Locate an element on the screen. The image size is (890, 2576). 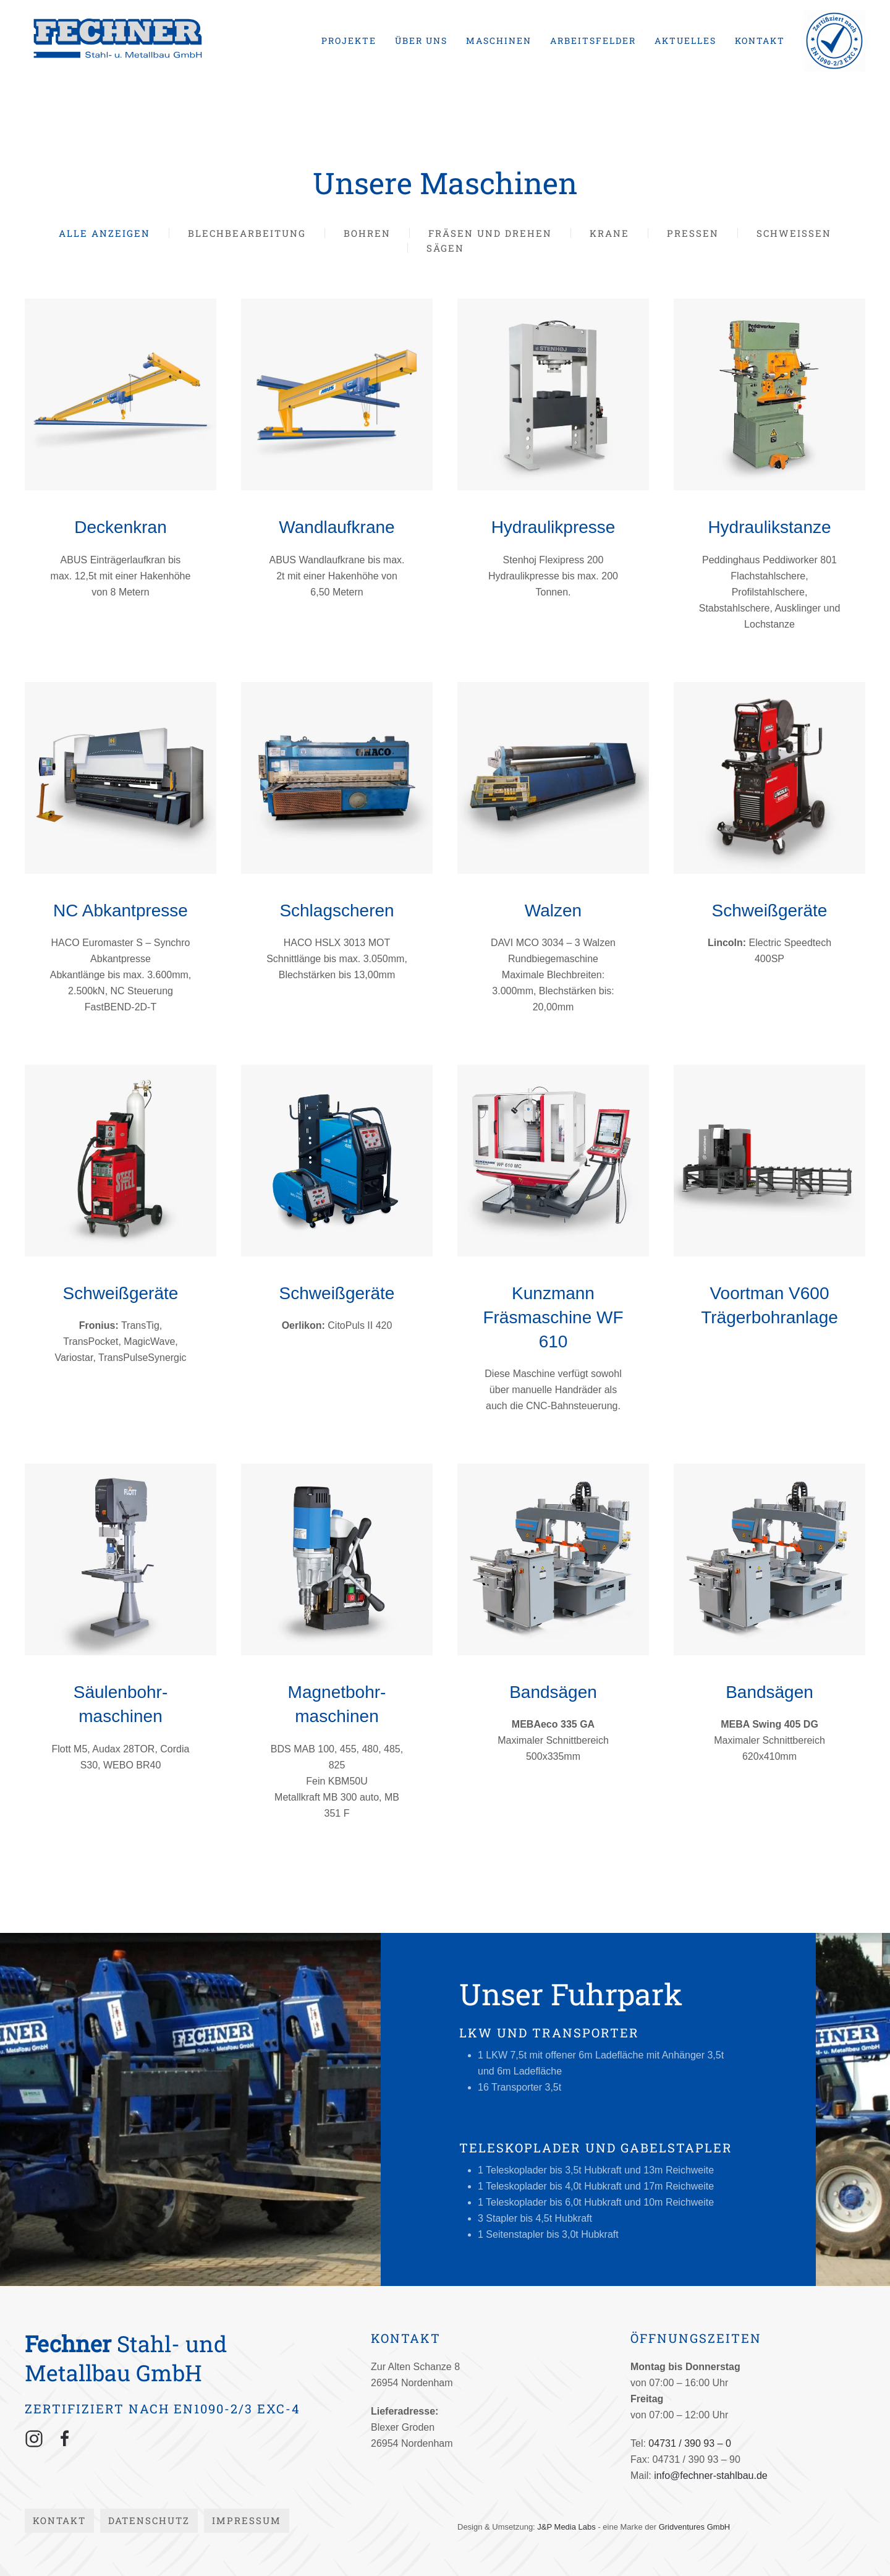
Bandsägen is located at coordinates (553, 1692).